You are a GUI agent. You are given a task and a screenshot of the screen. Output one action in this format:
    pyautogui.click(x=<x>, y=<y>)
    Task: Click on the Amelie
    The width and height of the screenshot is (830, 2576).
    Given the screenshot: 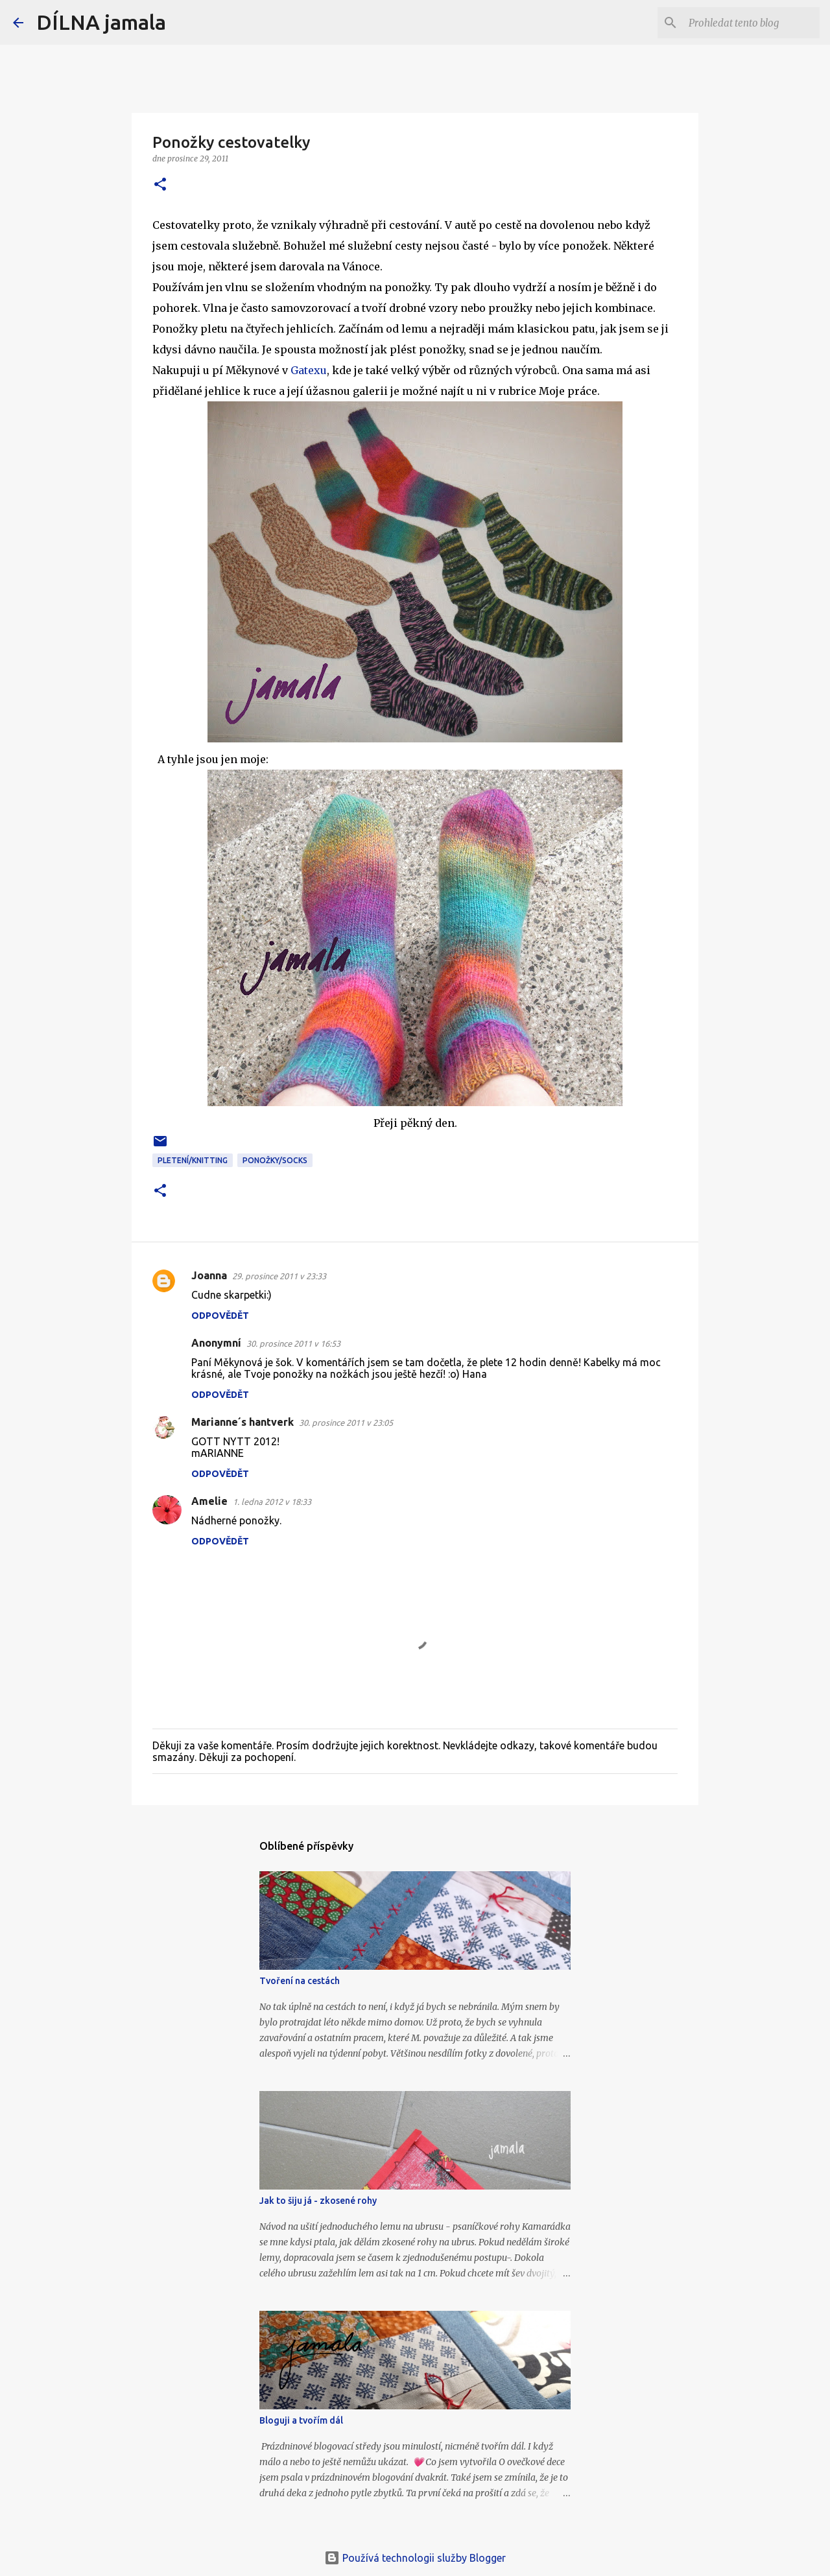 What is the action you would take?
    pyautogui.click(x=209, y=1501)
    